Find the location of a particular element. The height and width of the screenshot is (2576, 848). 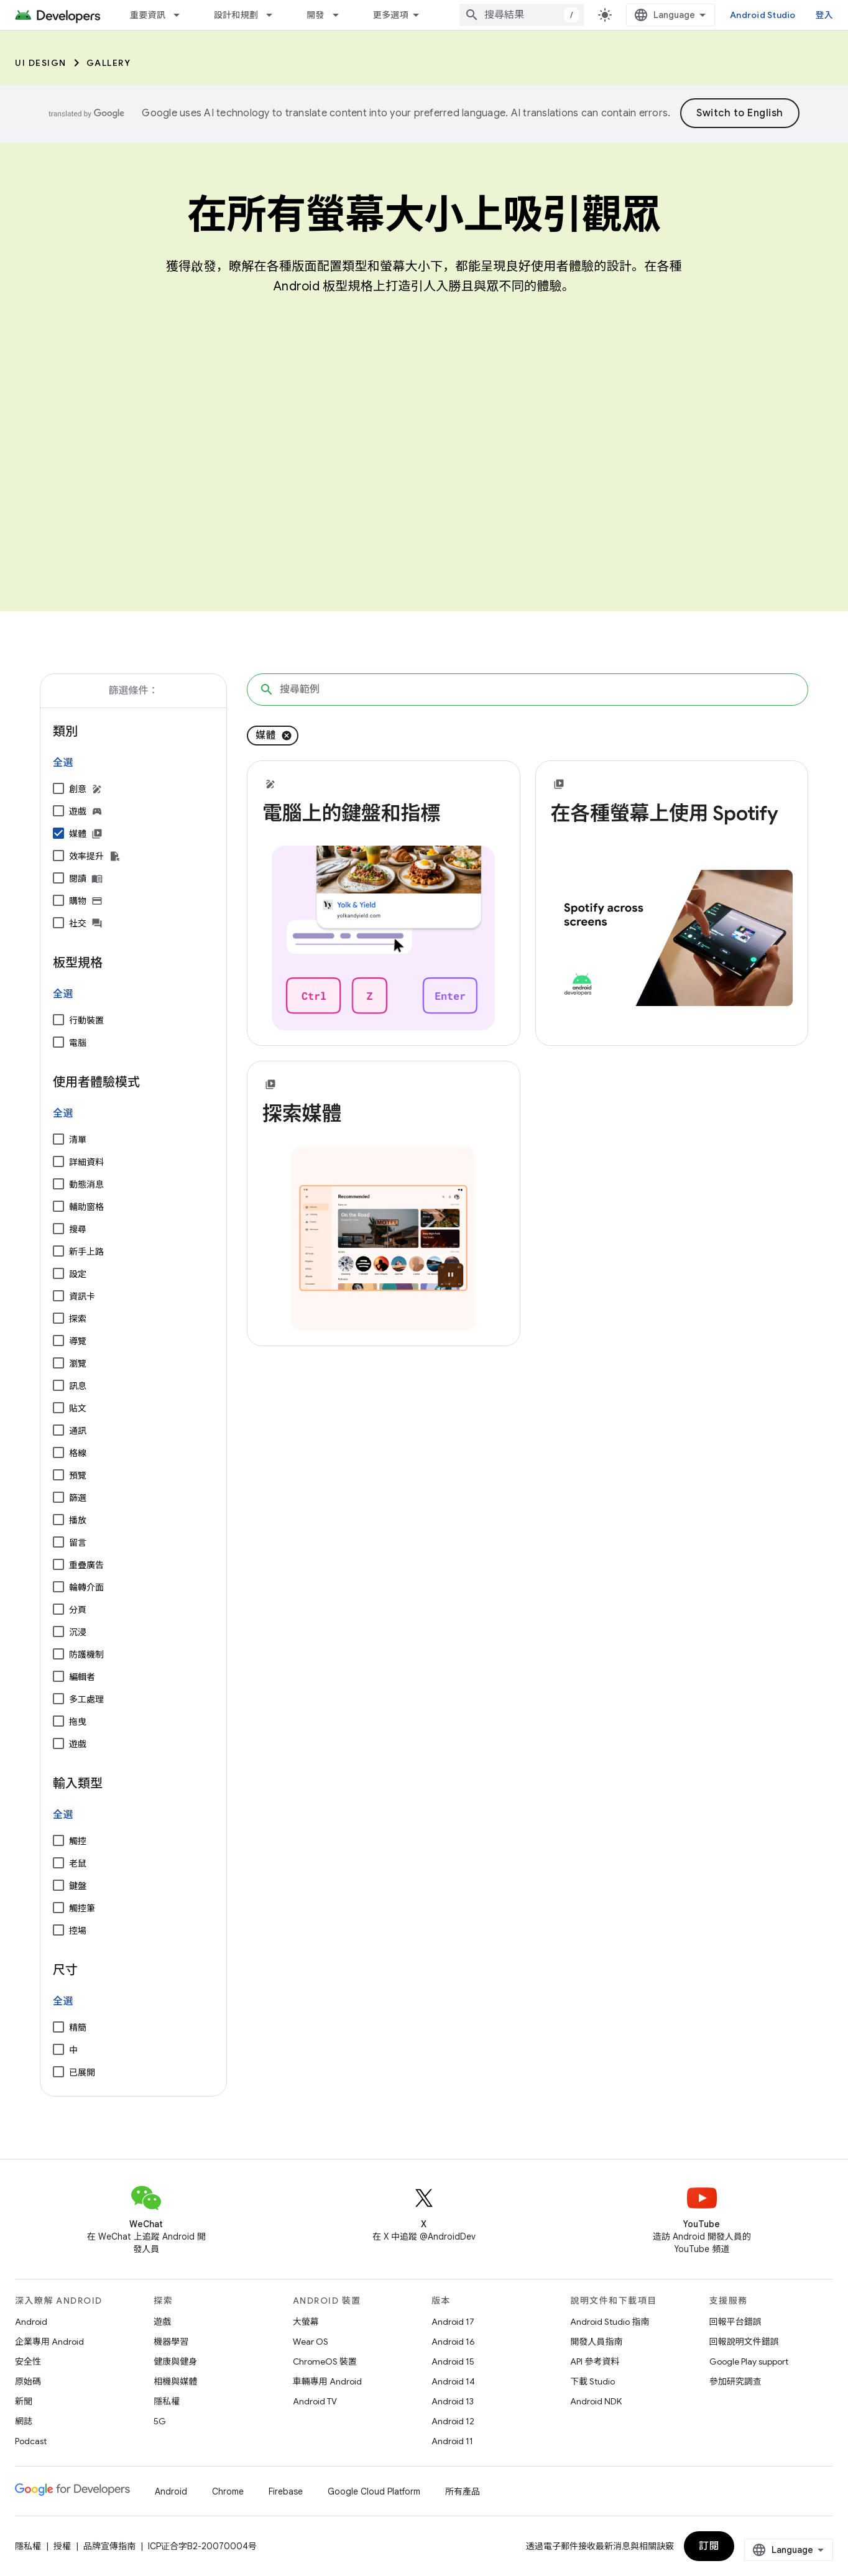

[購物] is located at coordinates (58, 900).